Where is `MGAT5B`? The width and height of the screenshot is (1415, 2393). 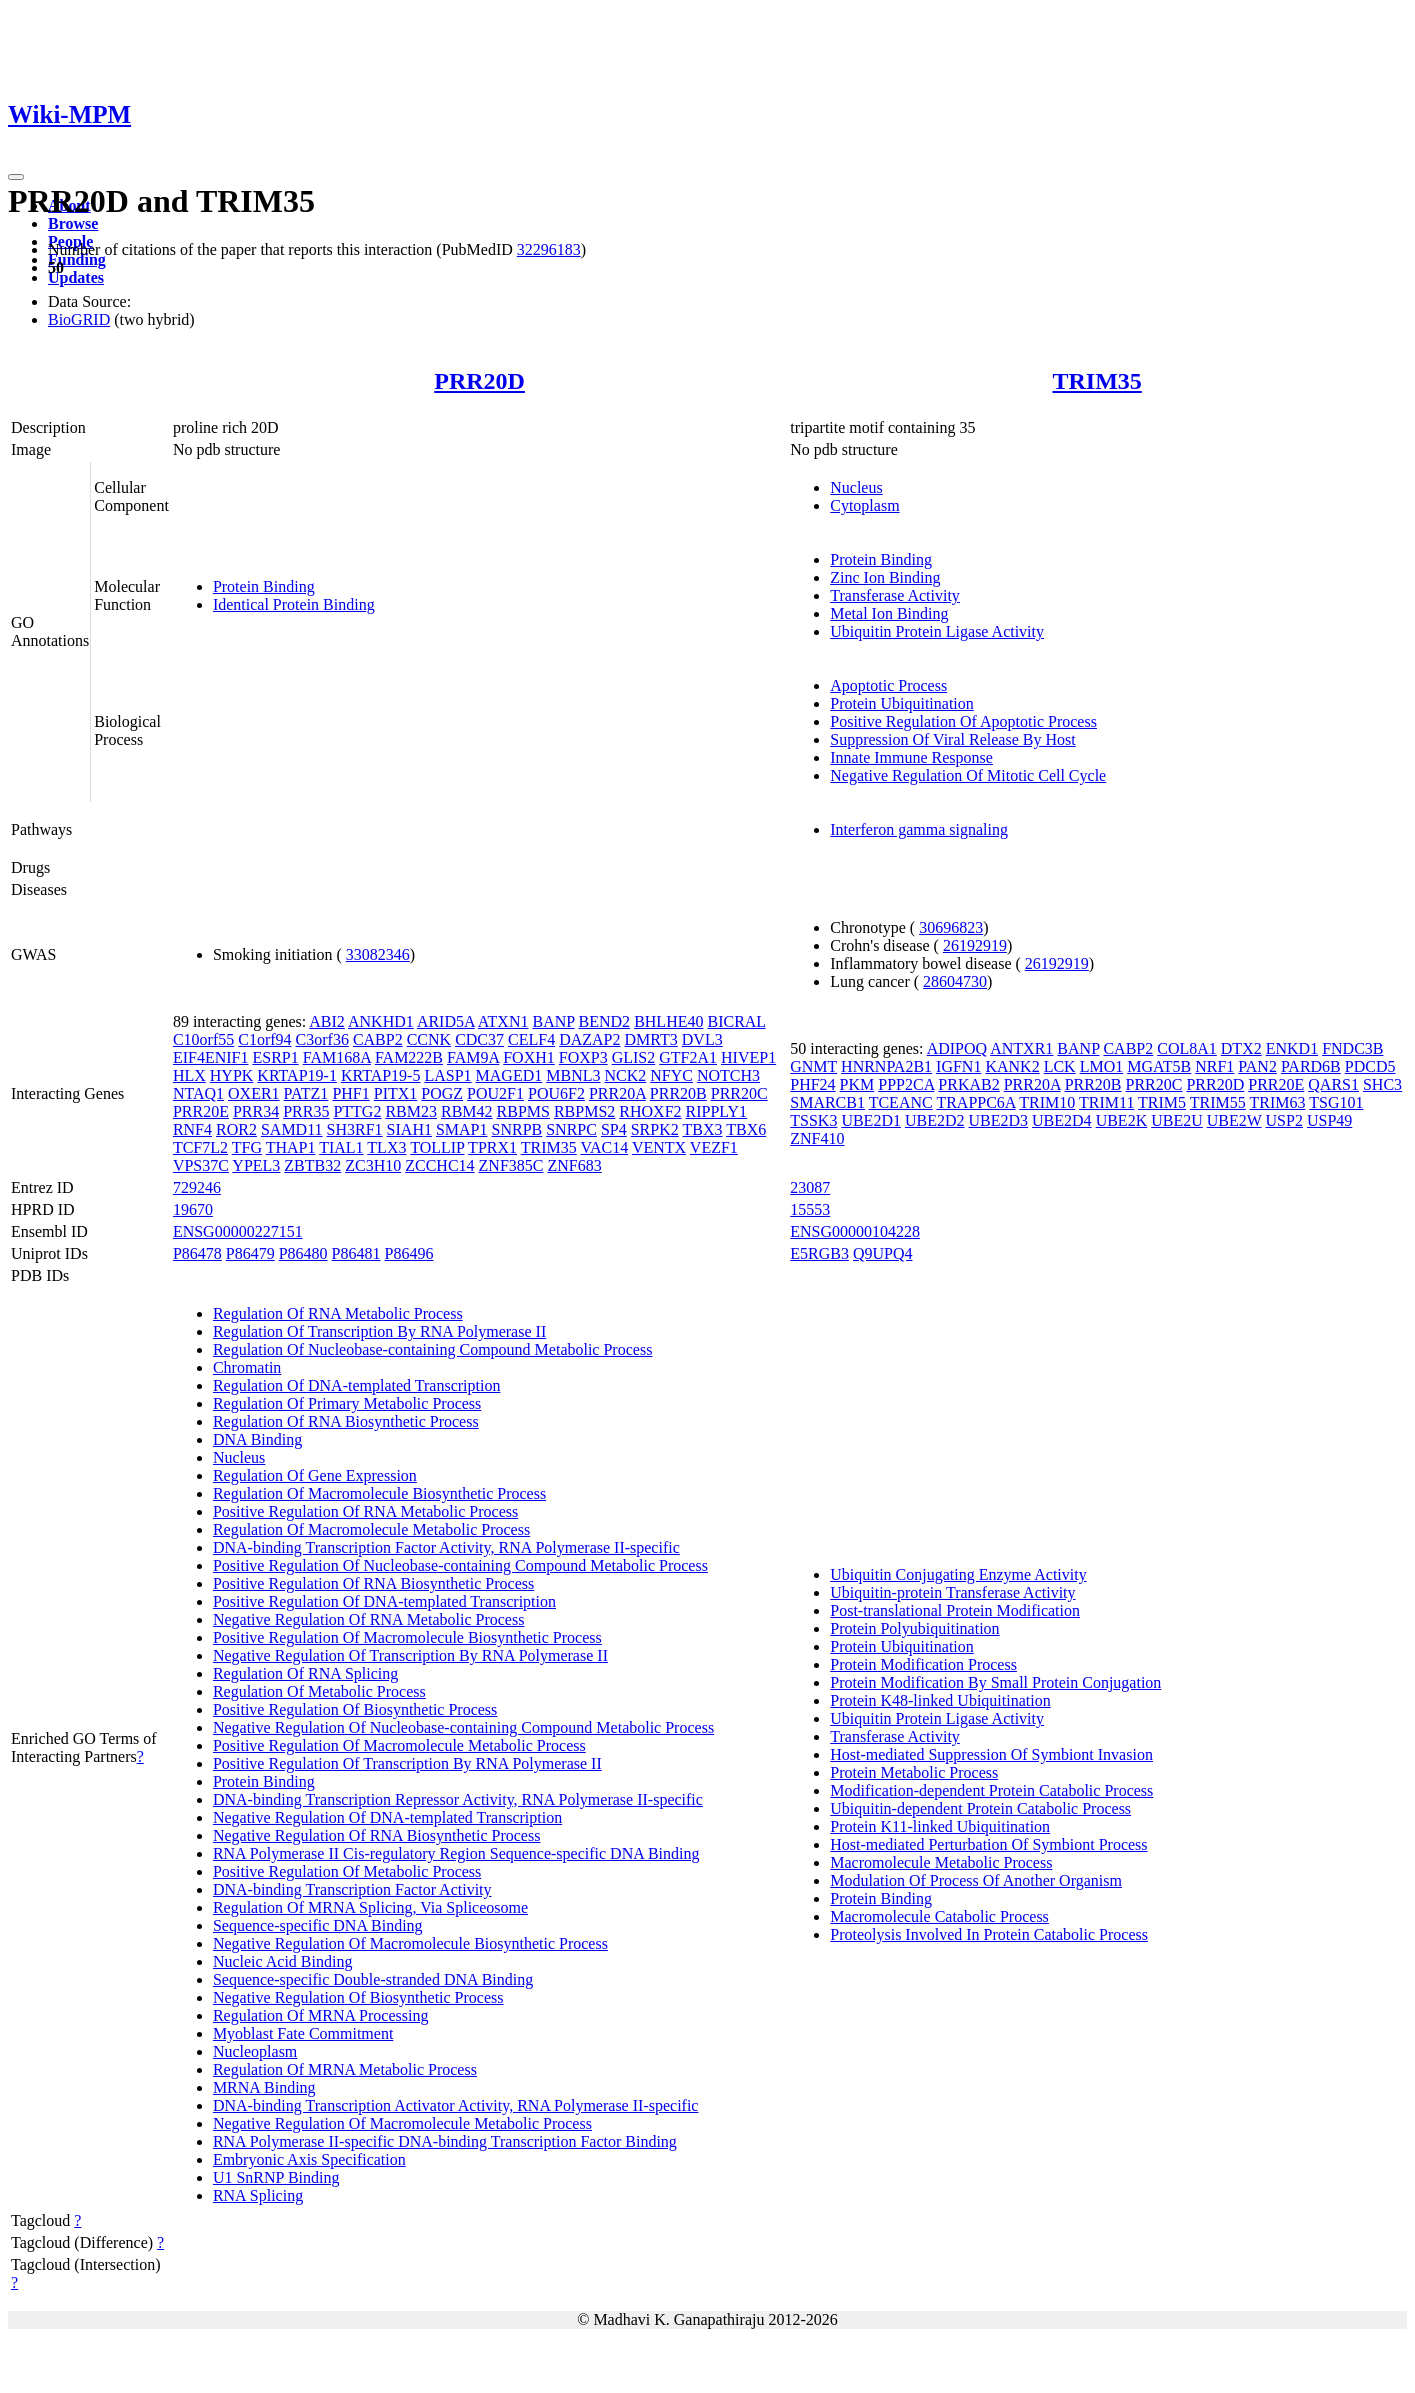 MGAT5B is located at coordinates (1159, 1066).